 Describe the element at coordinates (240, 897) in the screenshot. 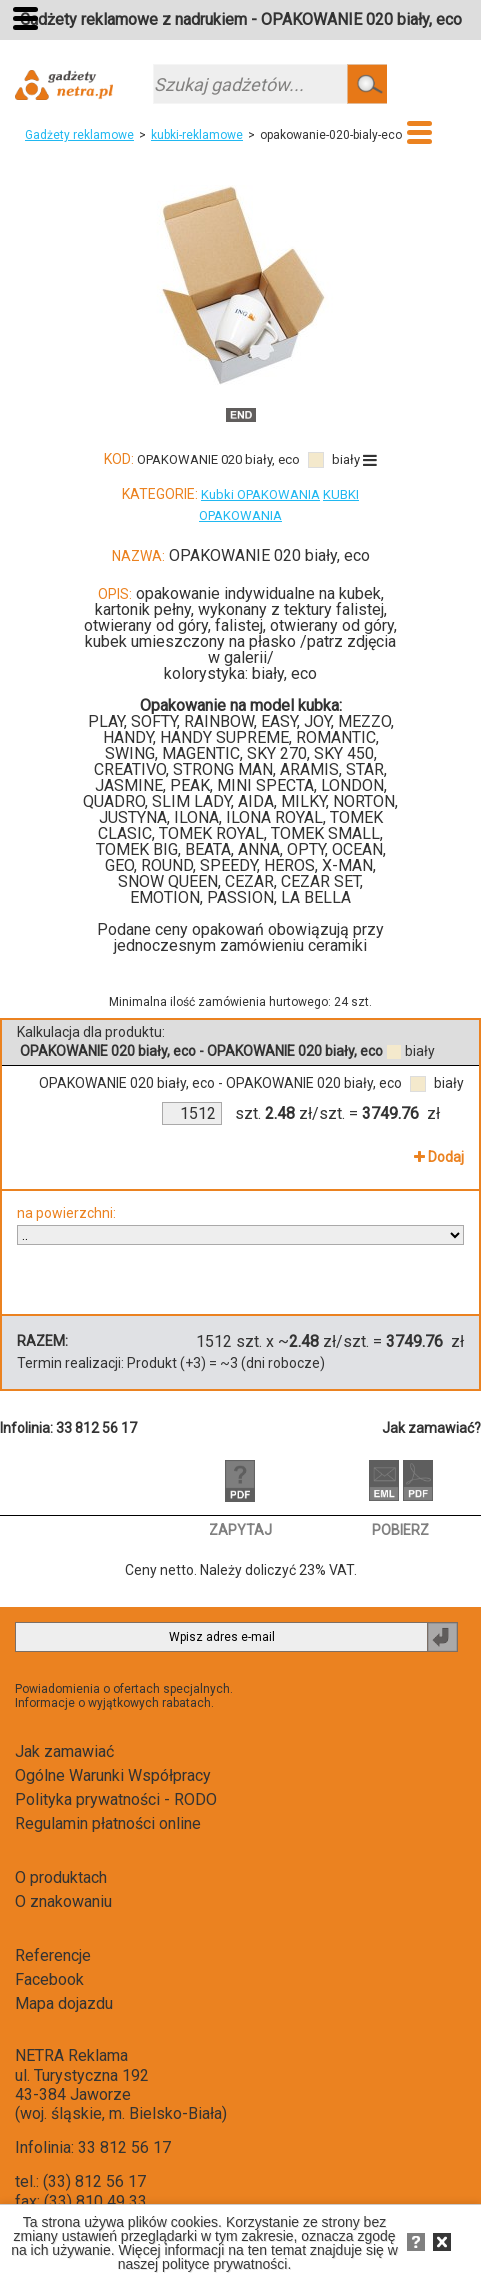

I see `PASSION` at that location.